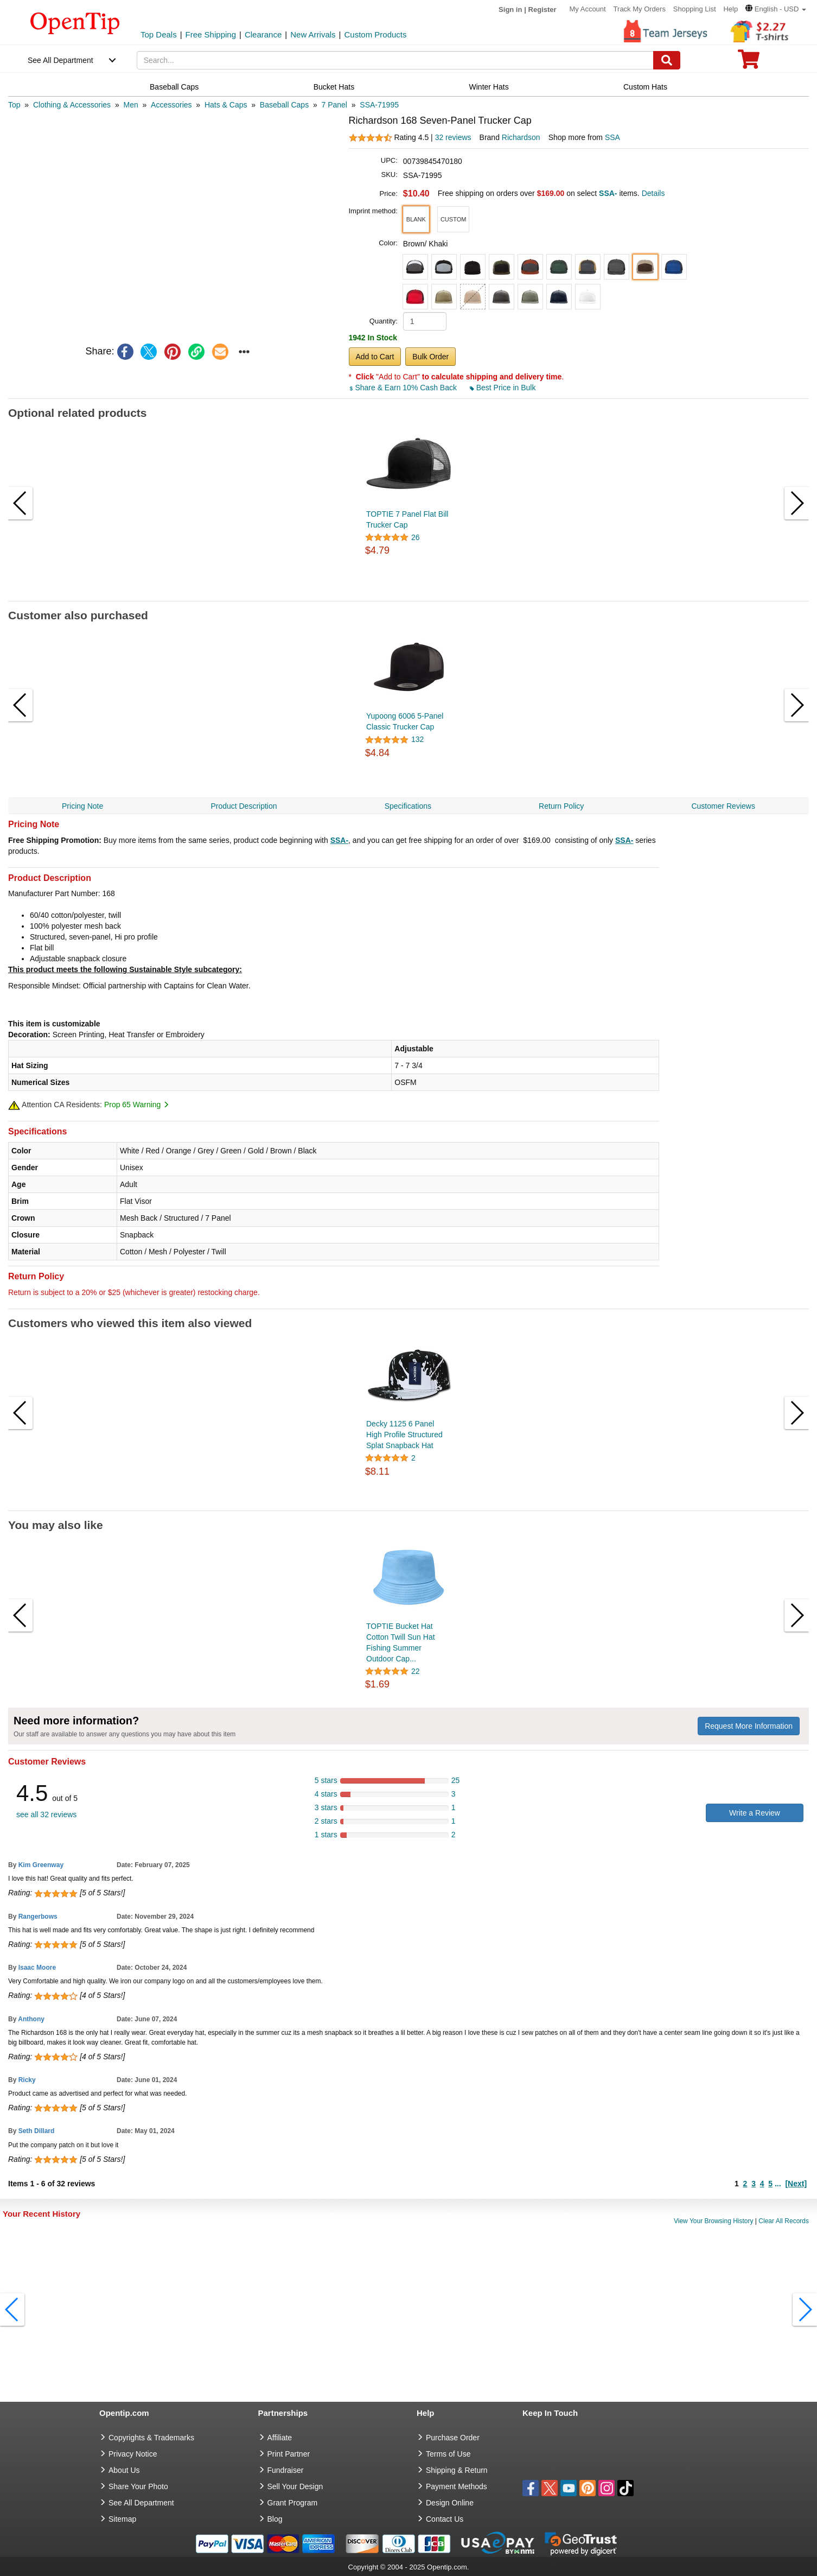 The height and width of the screenshot is (2576, 817). Describe the element at coordinates (640, 9) in the screenshot. I see `Track My Orders` at that location.